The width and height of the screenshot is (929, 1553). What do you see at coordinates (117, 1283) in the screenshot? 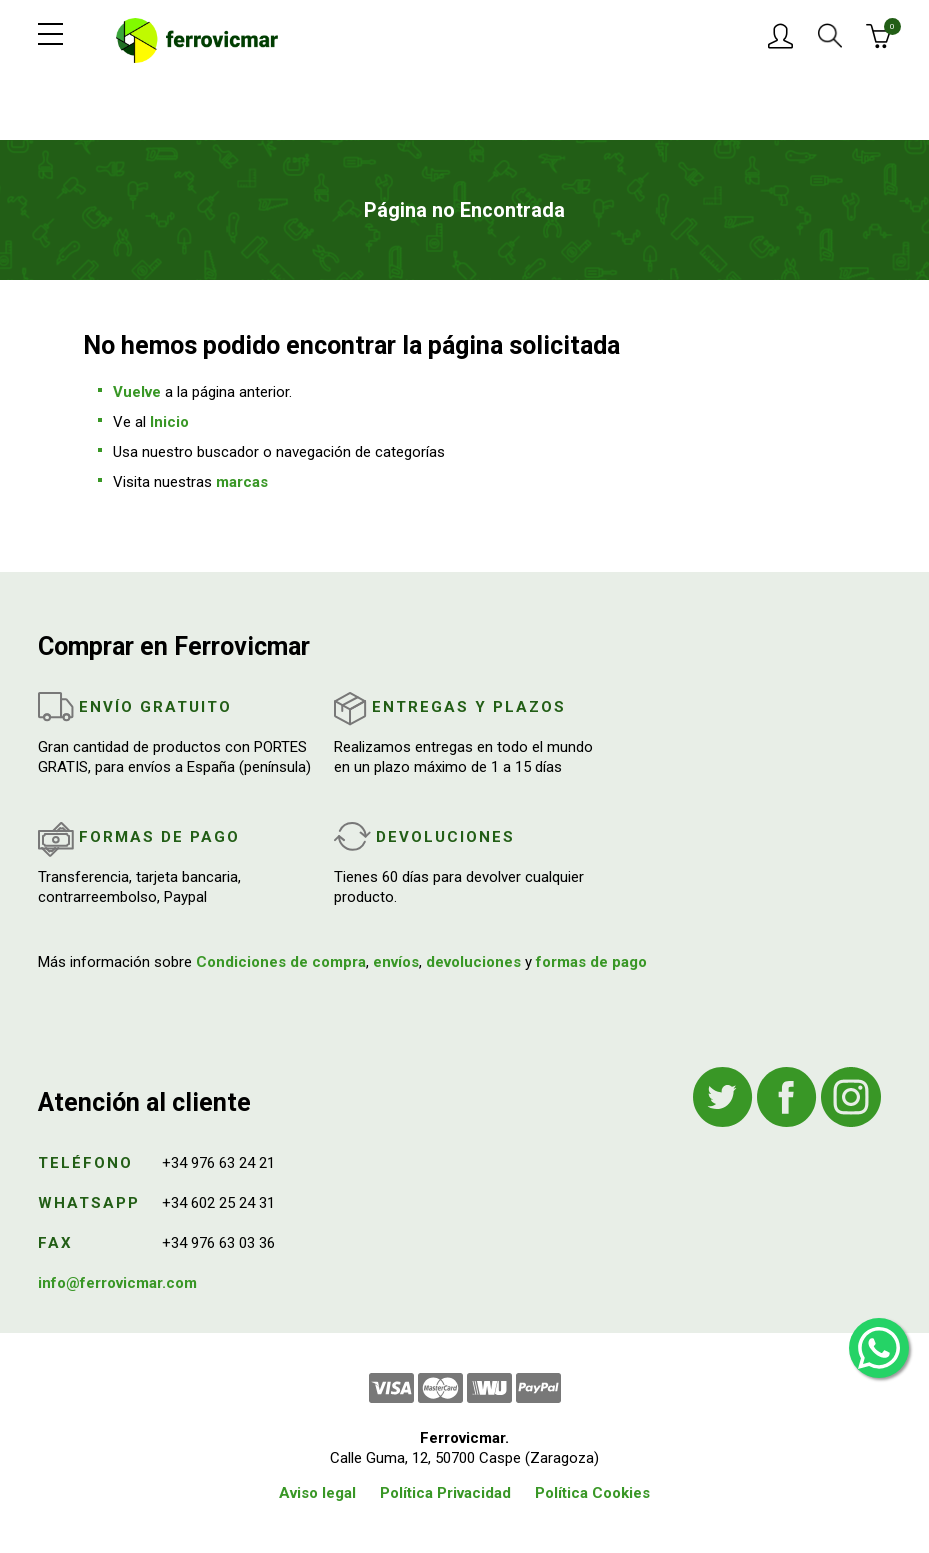
I see `info@ferrovicmar.com` at bounding box center [117, 1283].